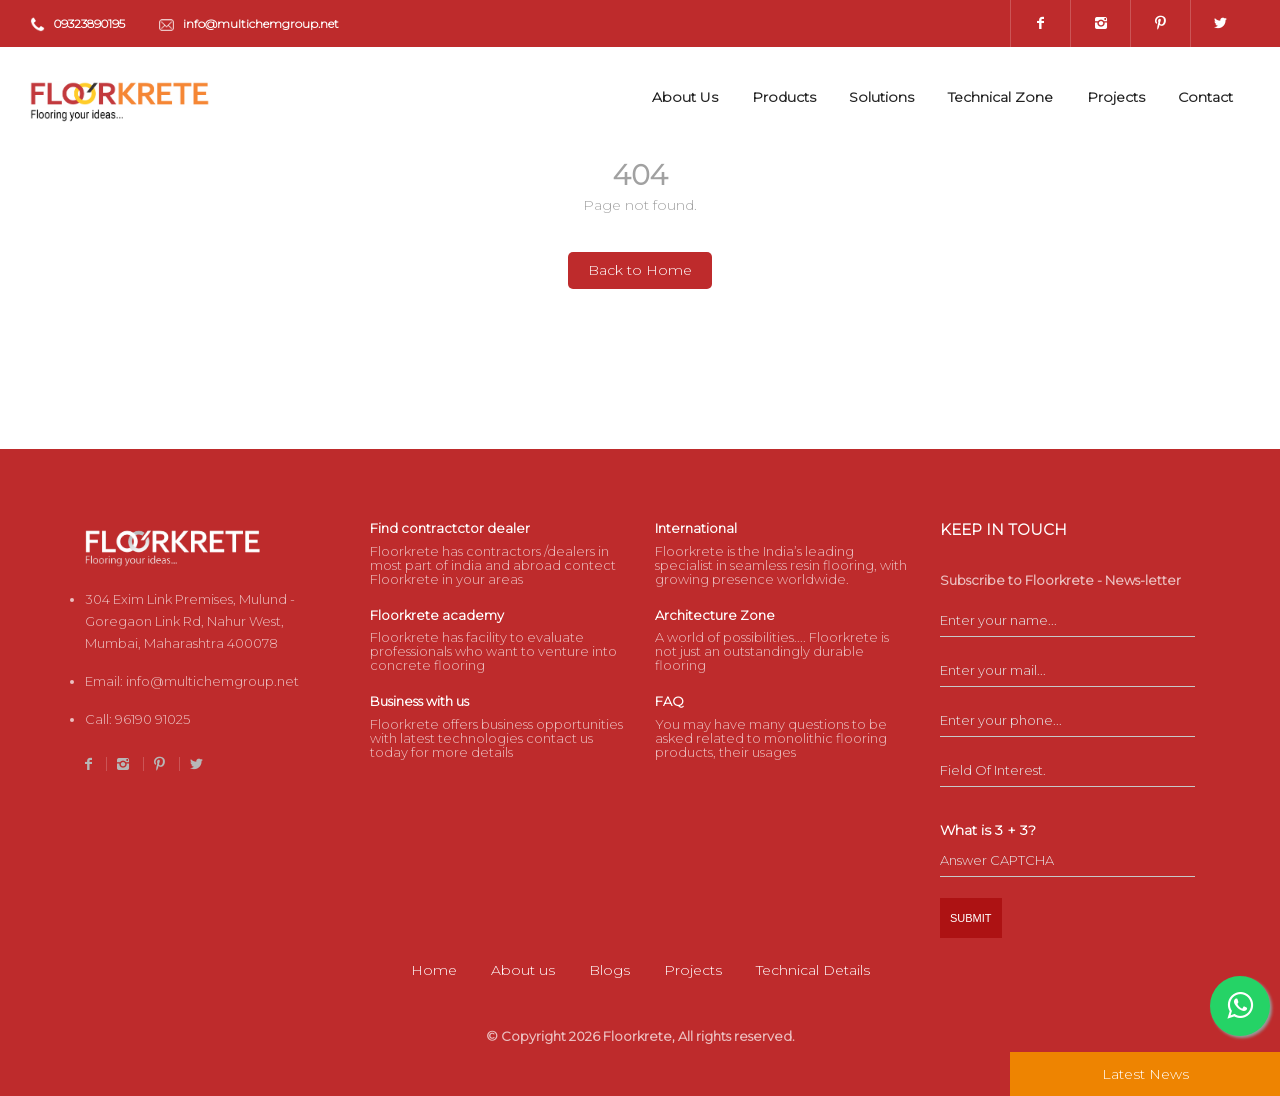 This screenshot has width=1280, height=1096. What do you see at coordinates (881, 97) in the screenshot?
I see `Solutions` at bounding box center [881, 97].